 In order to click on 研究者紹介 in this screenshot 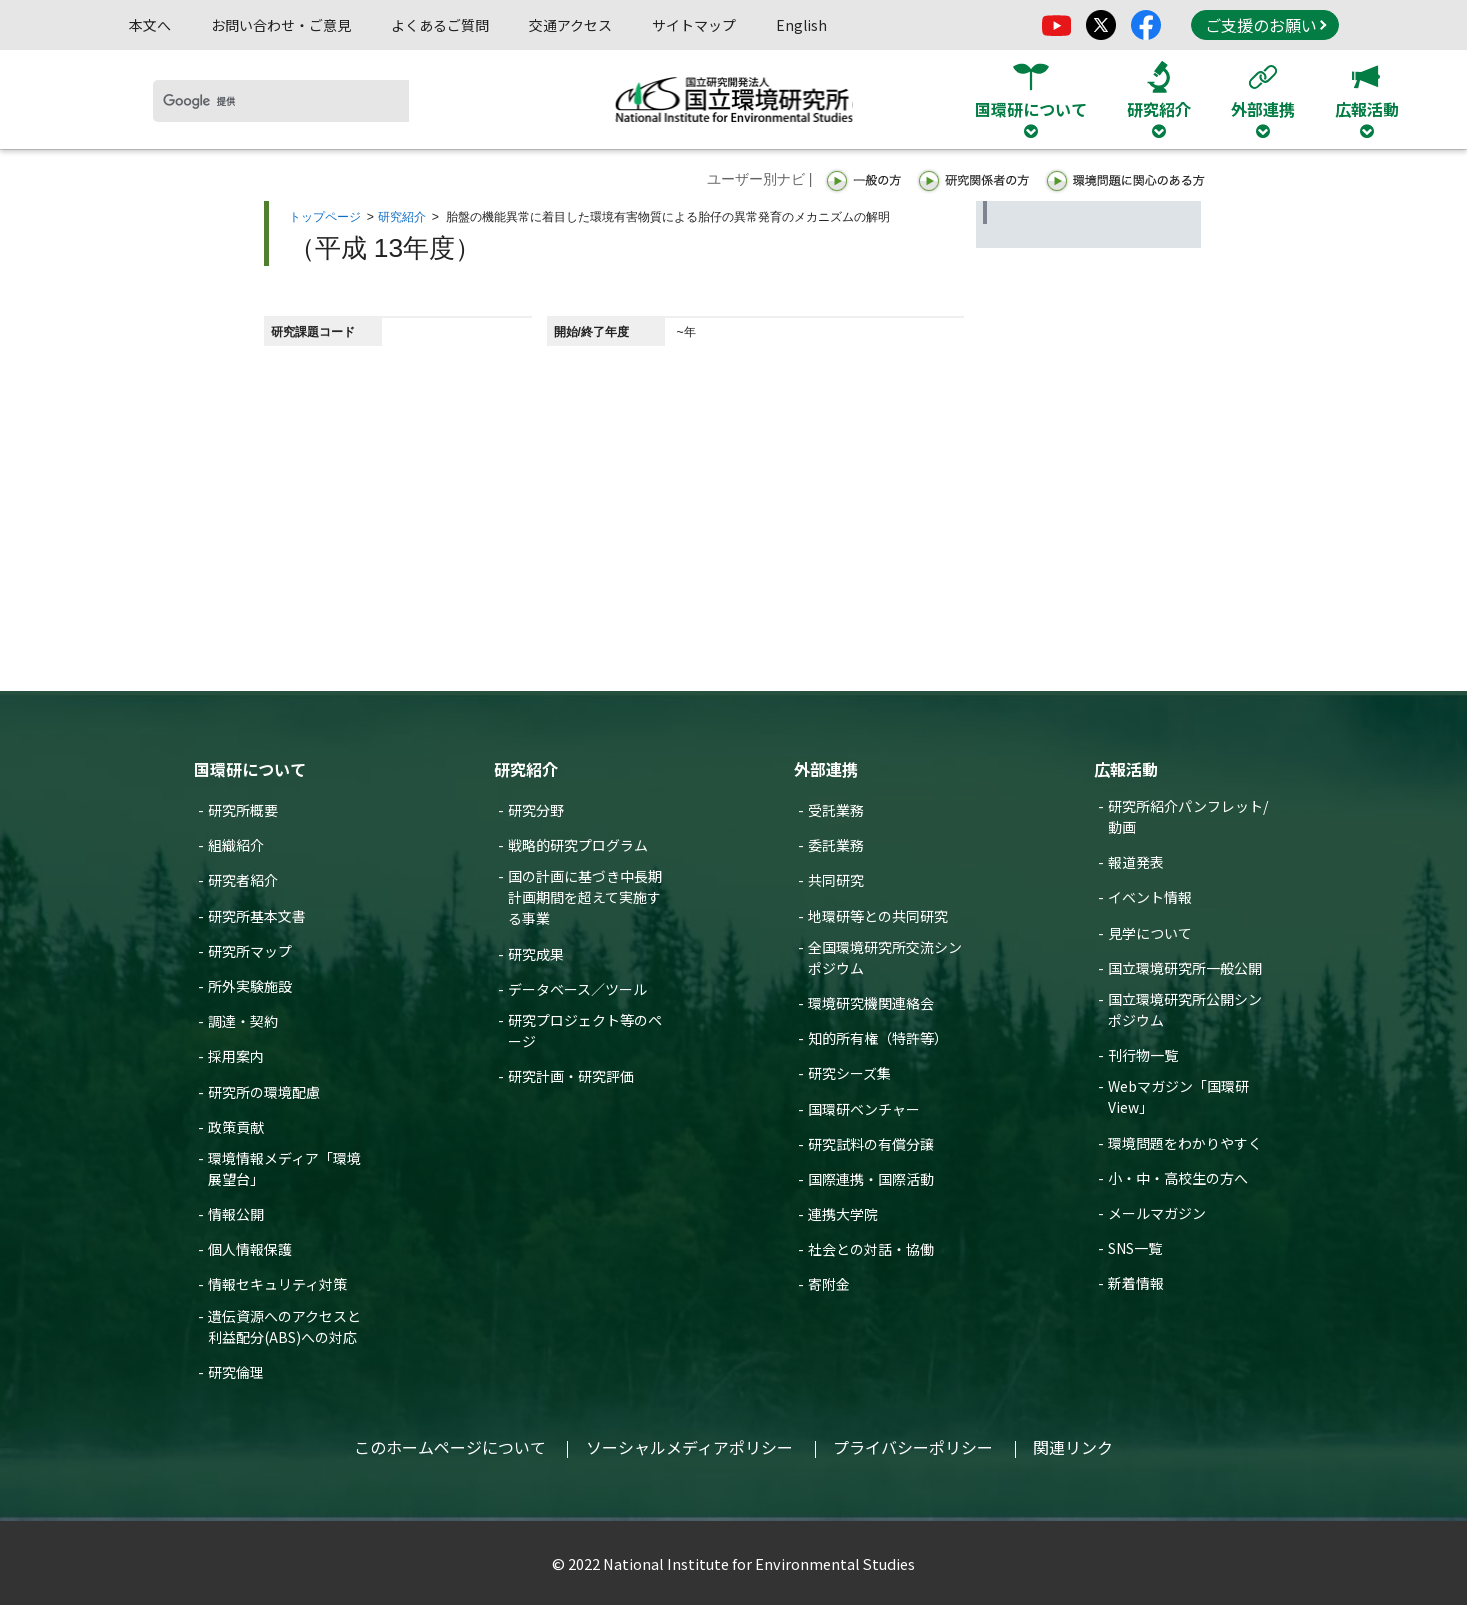, I will do `click(243, 880)`.